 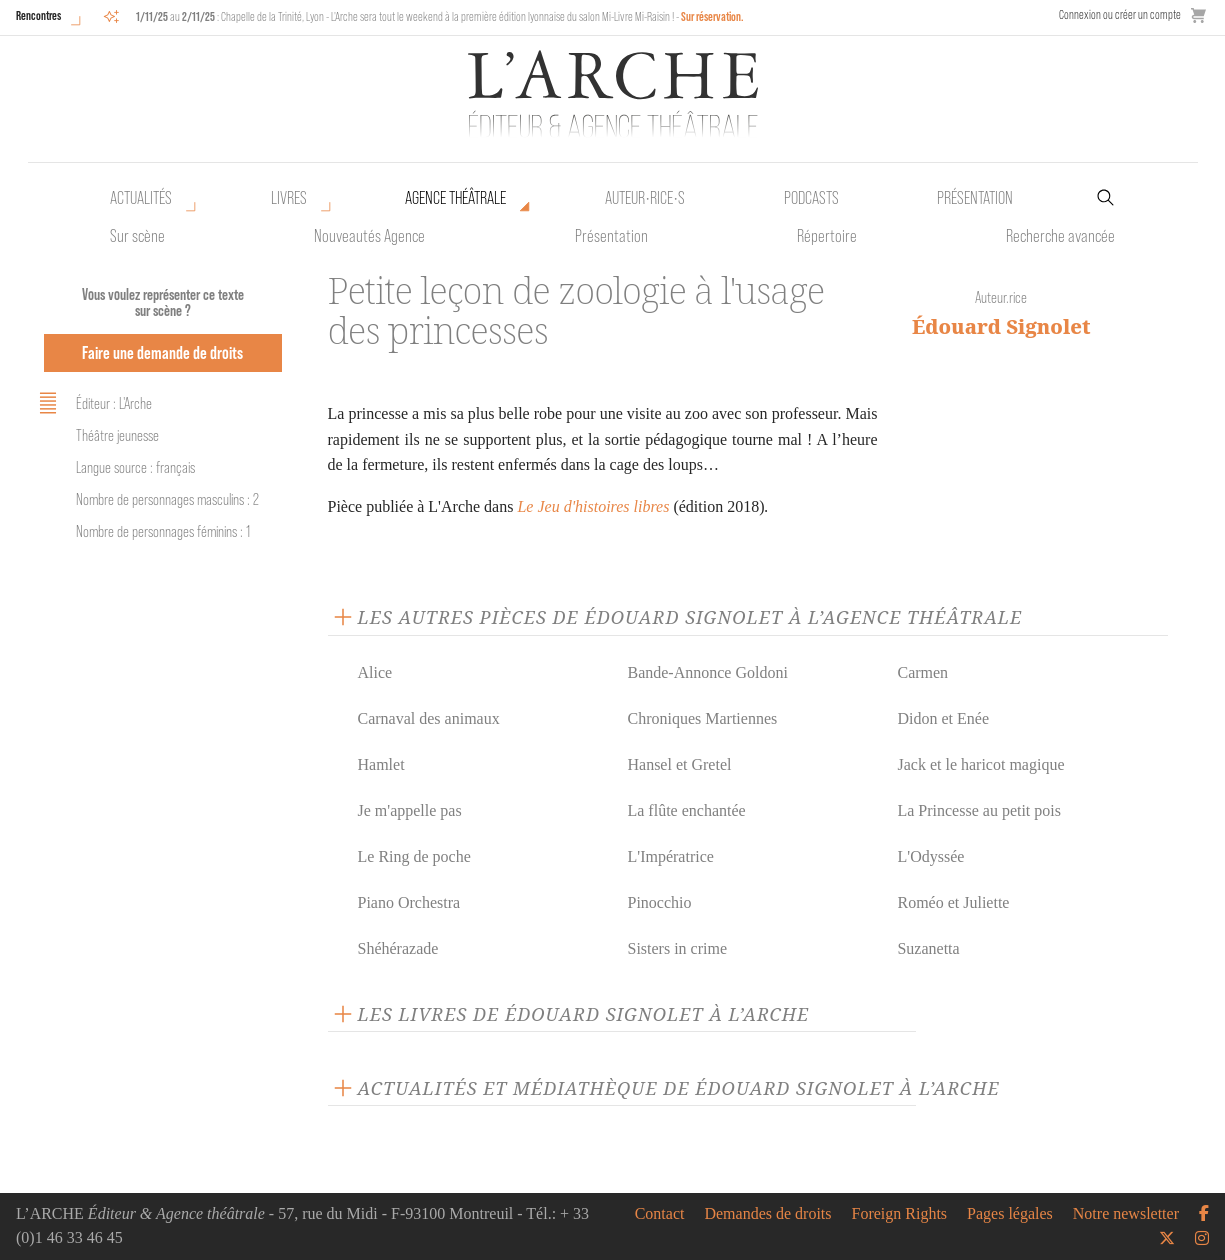 I want to click on Roméo et Juliette, so click(x=953, y=902).